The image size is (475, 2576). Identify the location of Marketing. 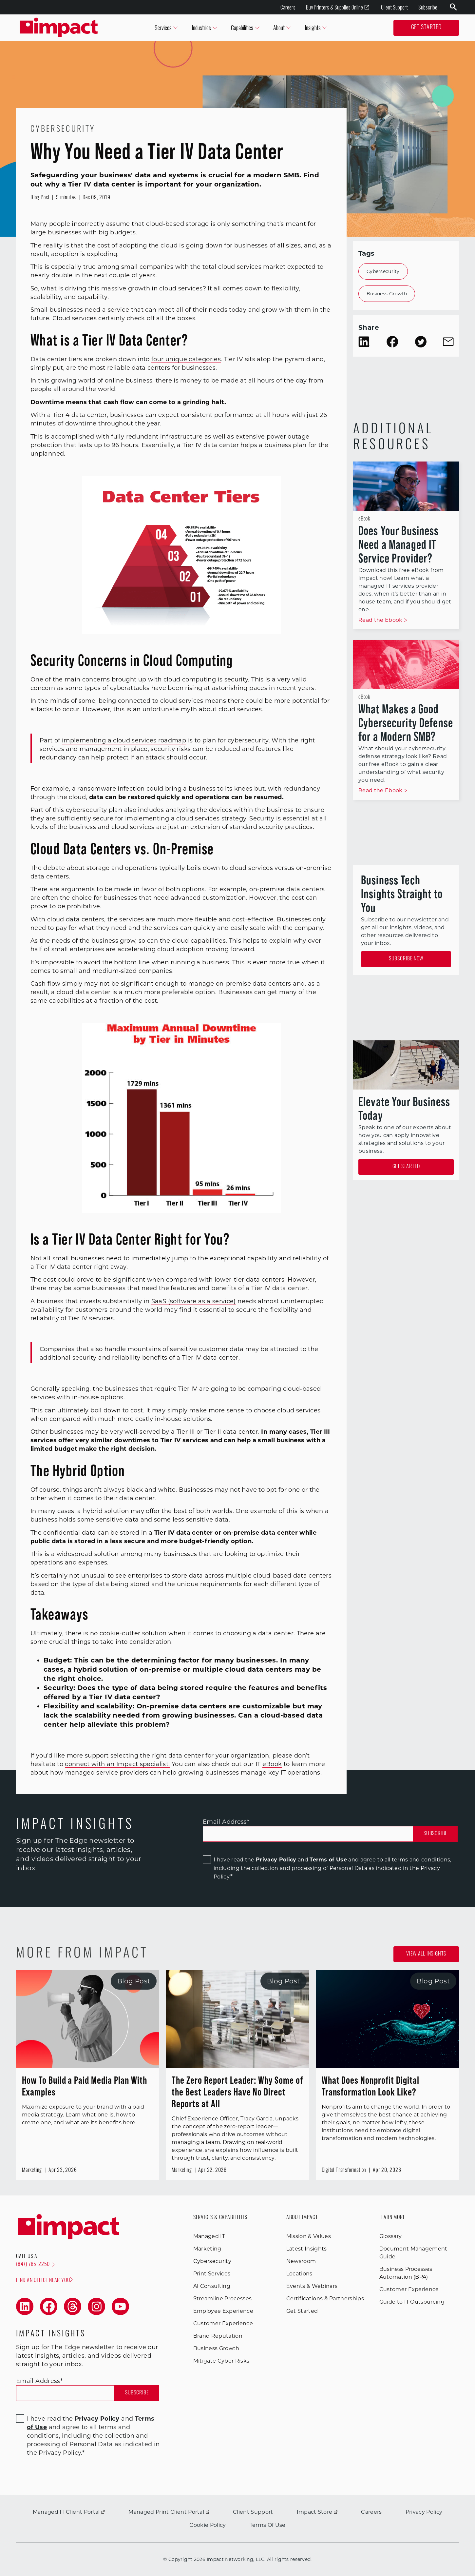
(207, 2249).